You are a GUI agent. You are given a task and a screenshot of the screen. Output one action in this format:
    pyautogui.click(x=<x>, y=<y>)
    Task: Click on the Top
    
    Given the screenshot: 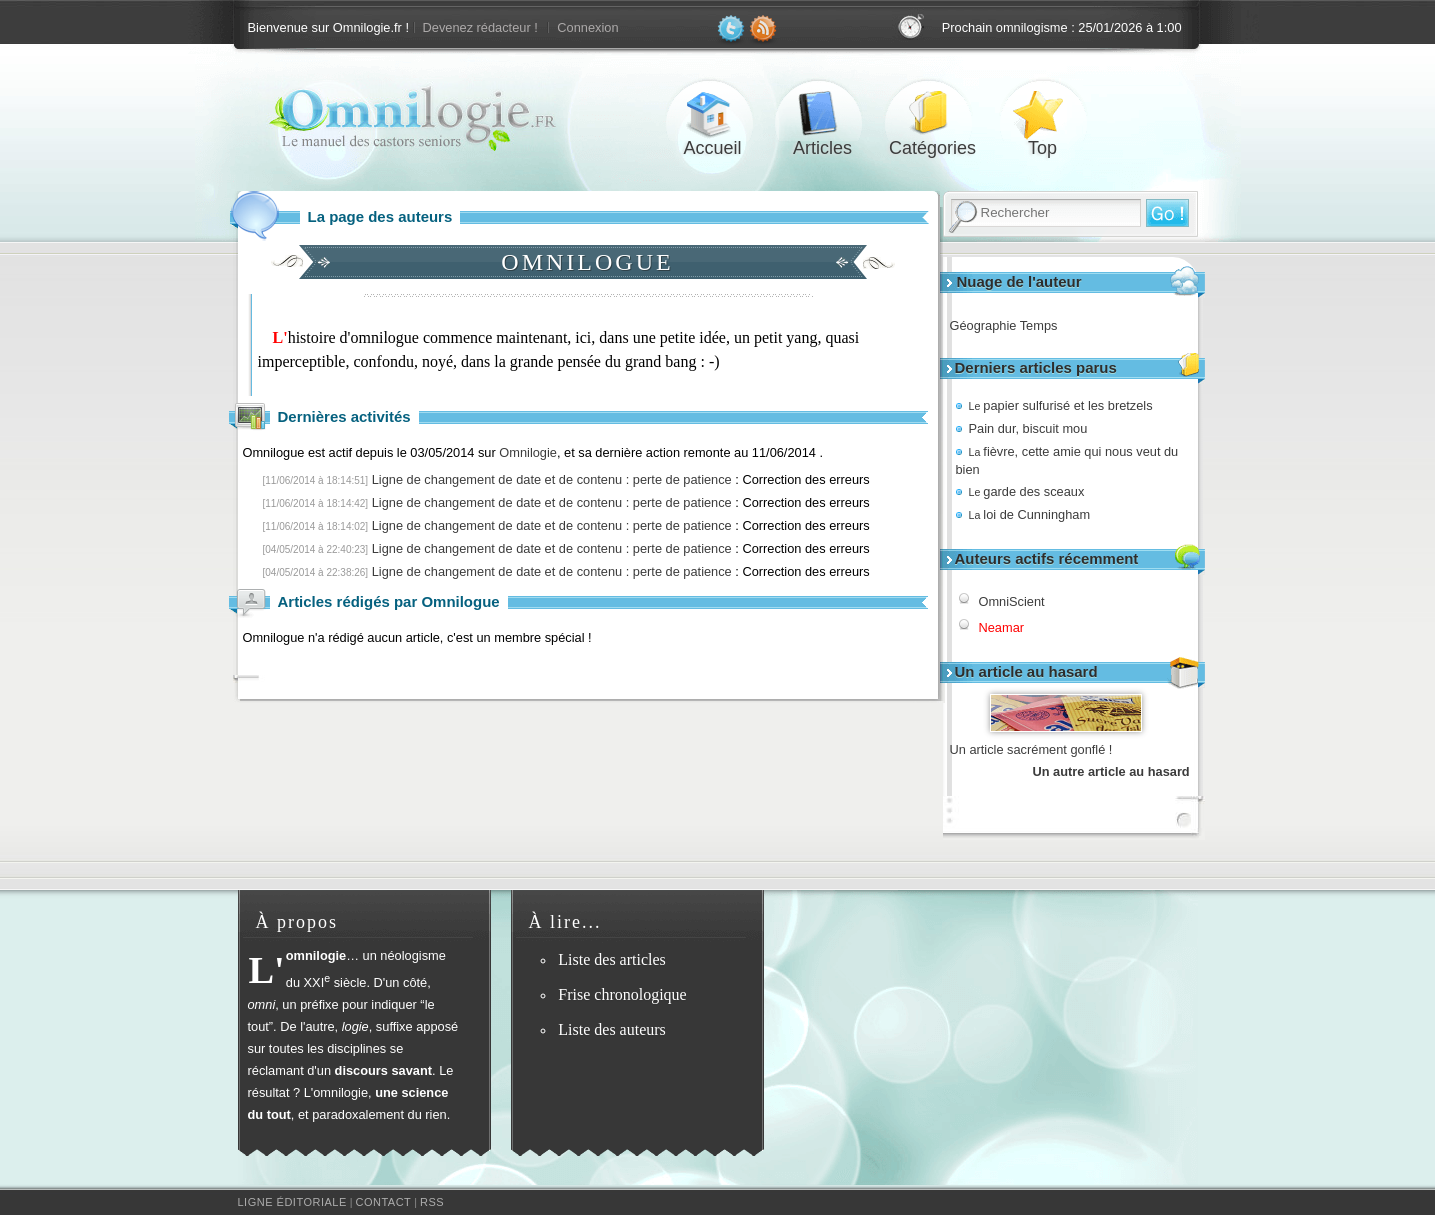 What is the action you would take?
    pyautogui.click(x=1043, y=113)
    